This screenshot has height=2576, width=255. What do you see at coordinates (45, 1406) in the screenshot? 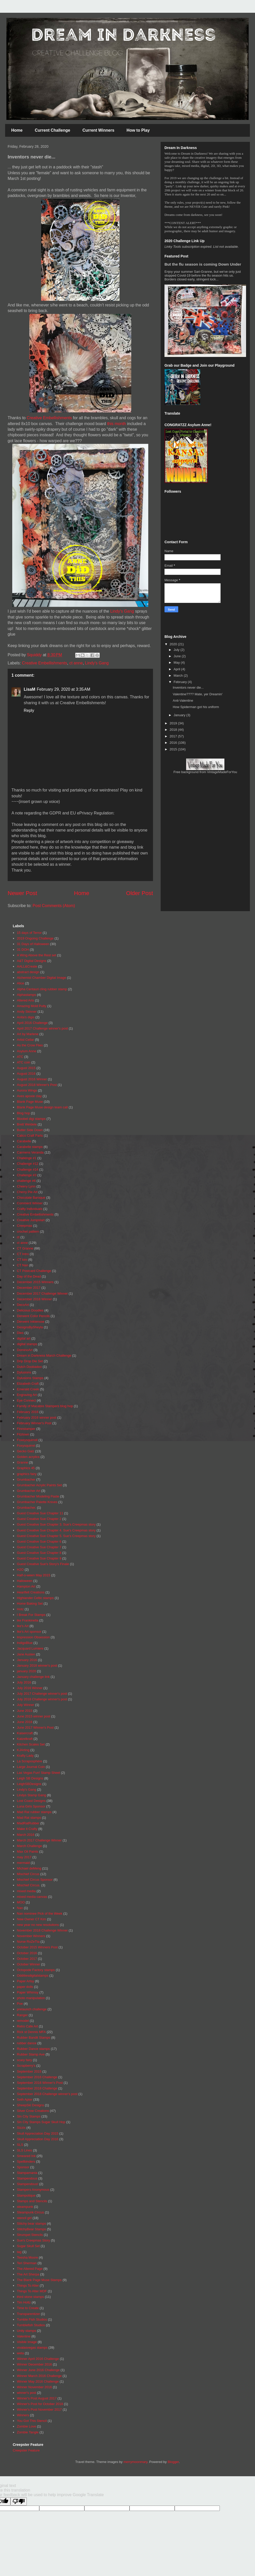
I see `Family of Macabre Stampers blog hop` at bounding box center [45, 1406].